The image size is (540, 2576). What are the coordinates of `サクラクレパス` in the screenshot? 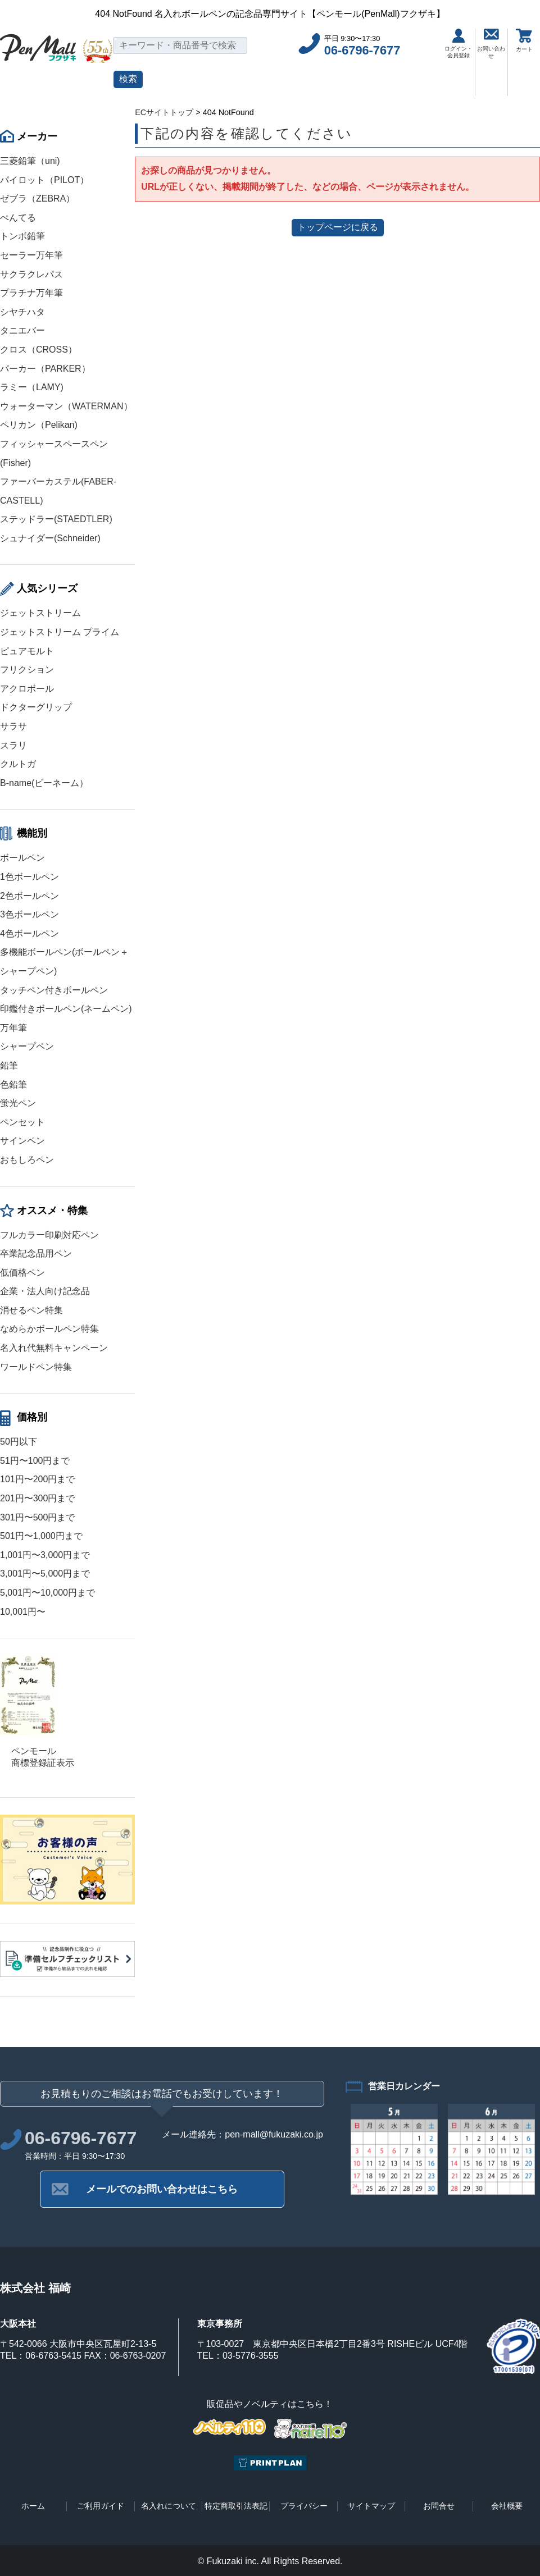 It's located at (31, 274).